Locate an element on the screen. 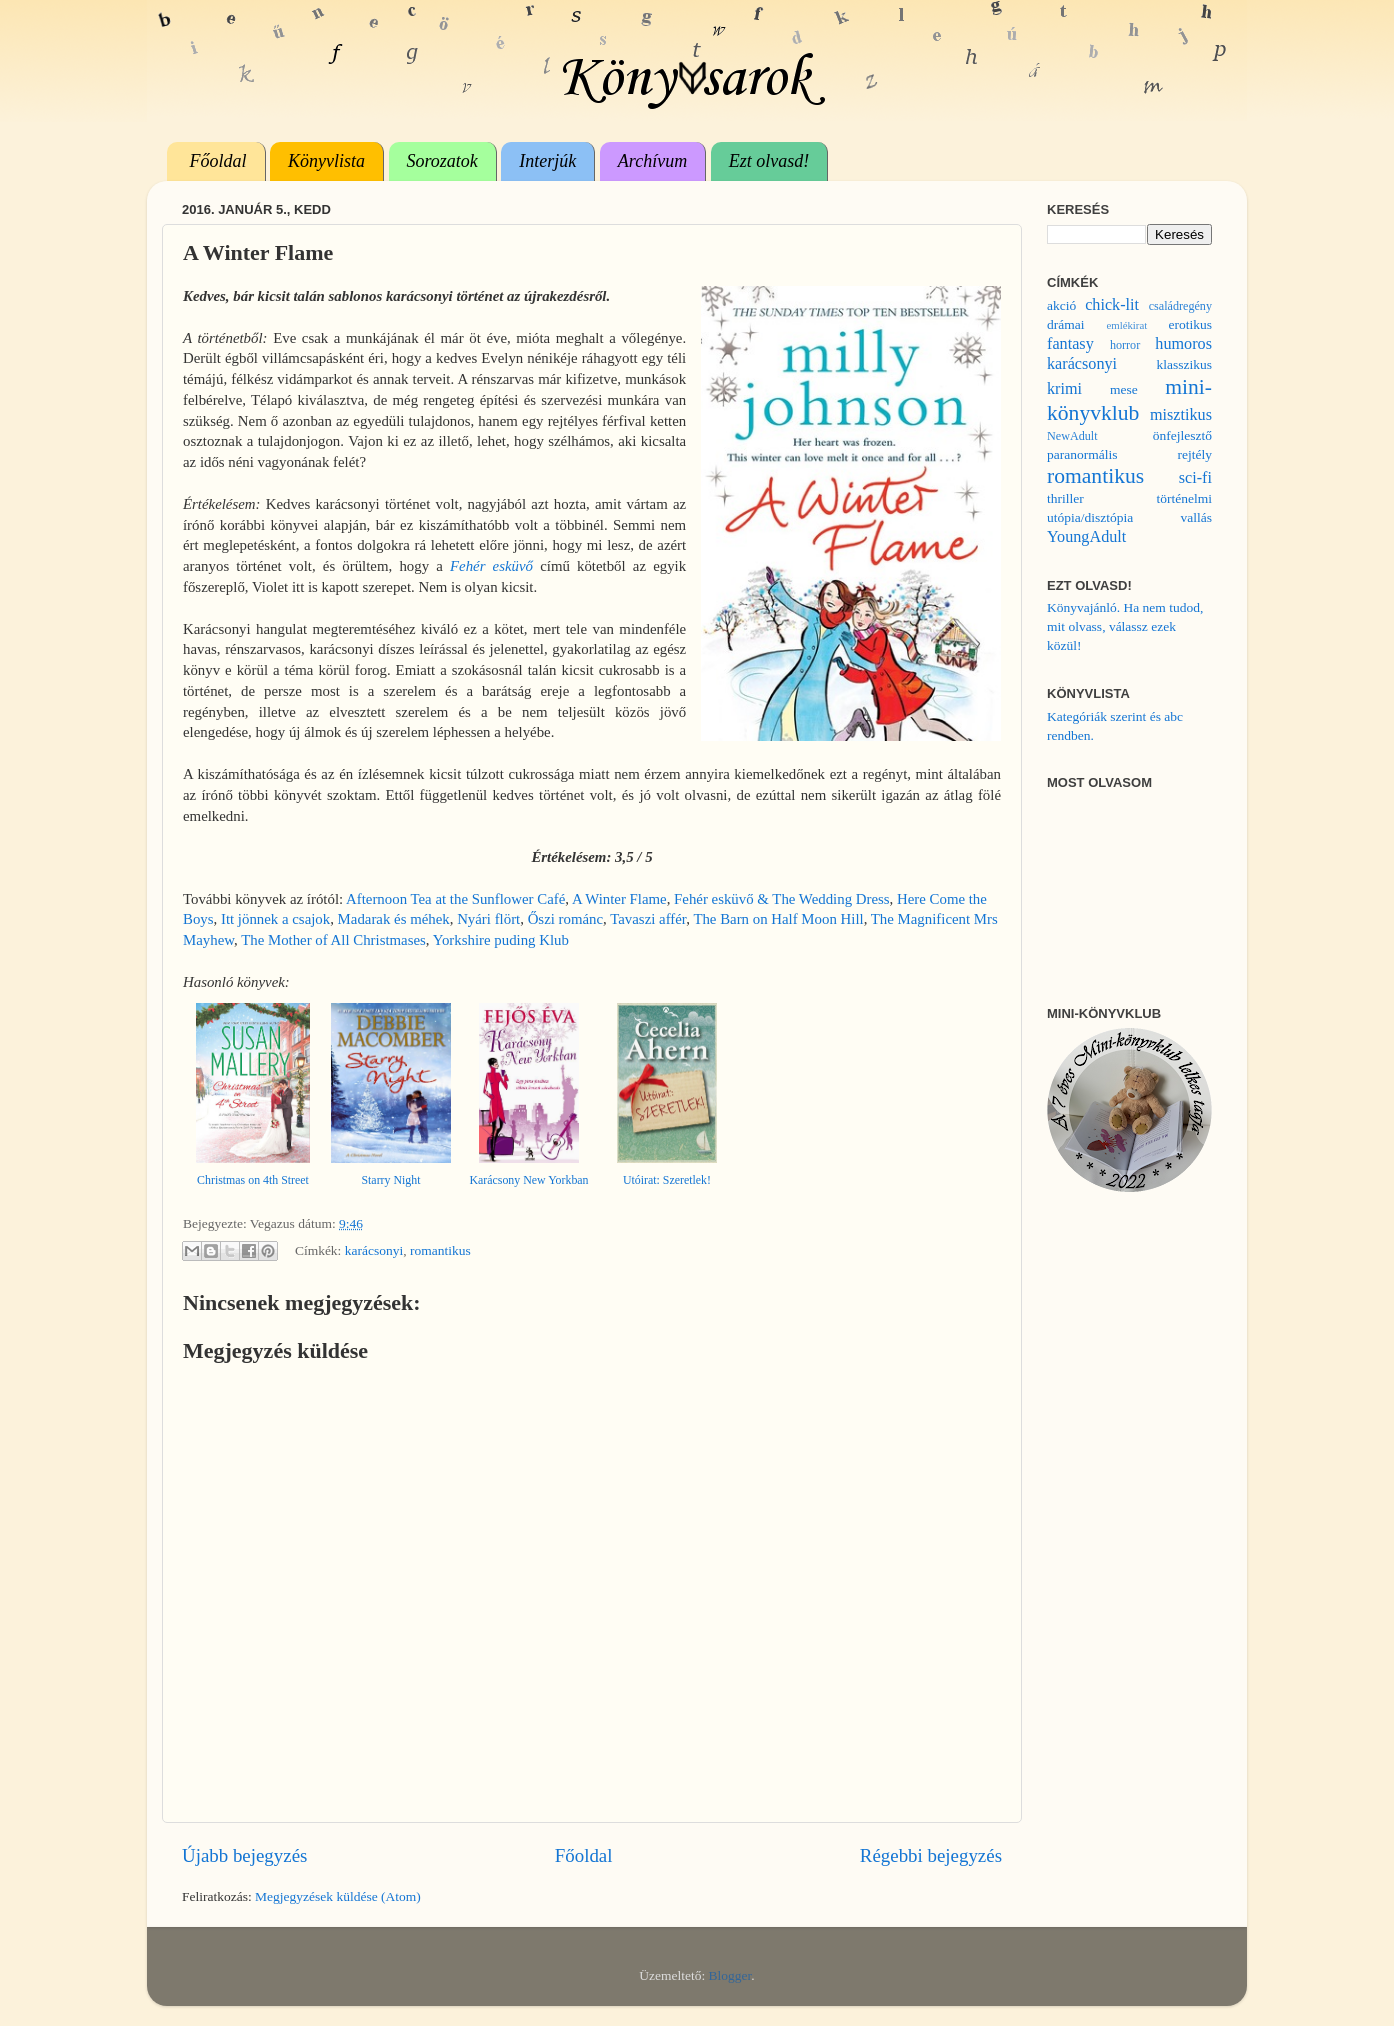  klasszikus is located at coordinates (1185, 364).